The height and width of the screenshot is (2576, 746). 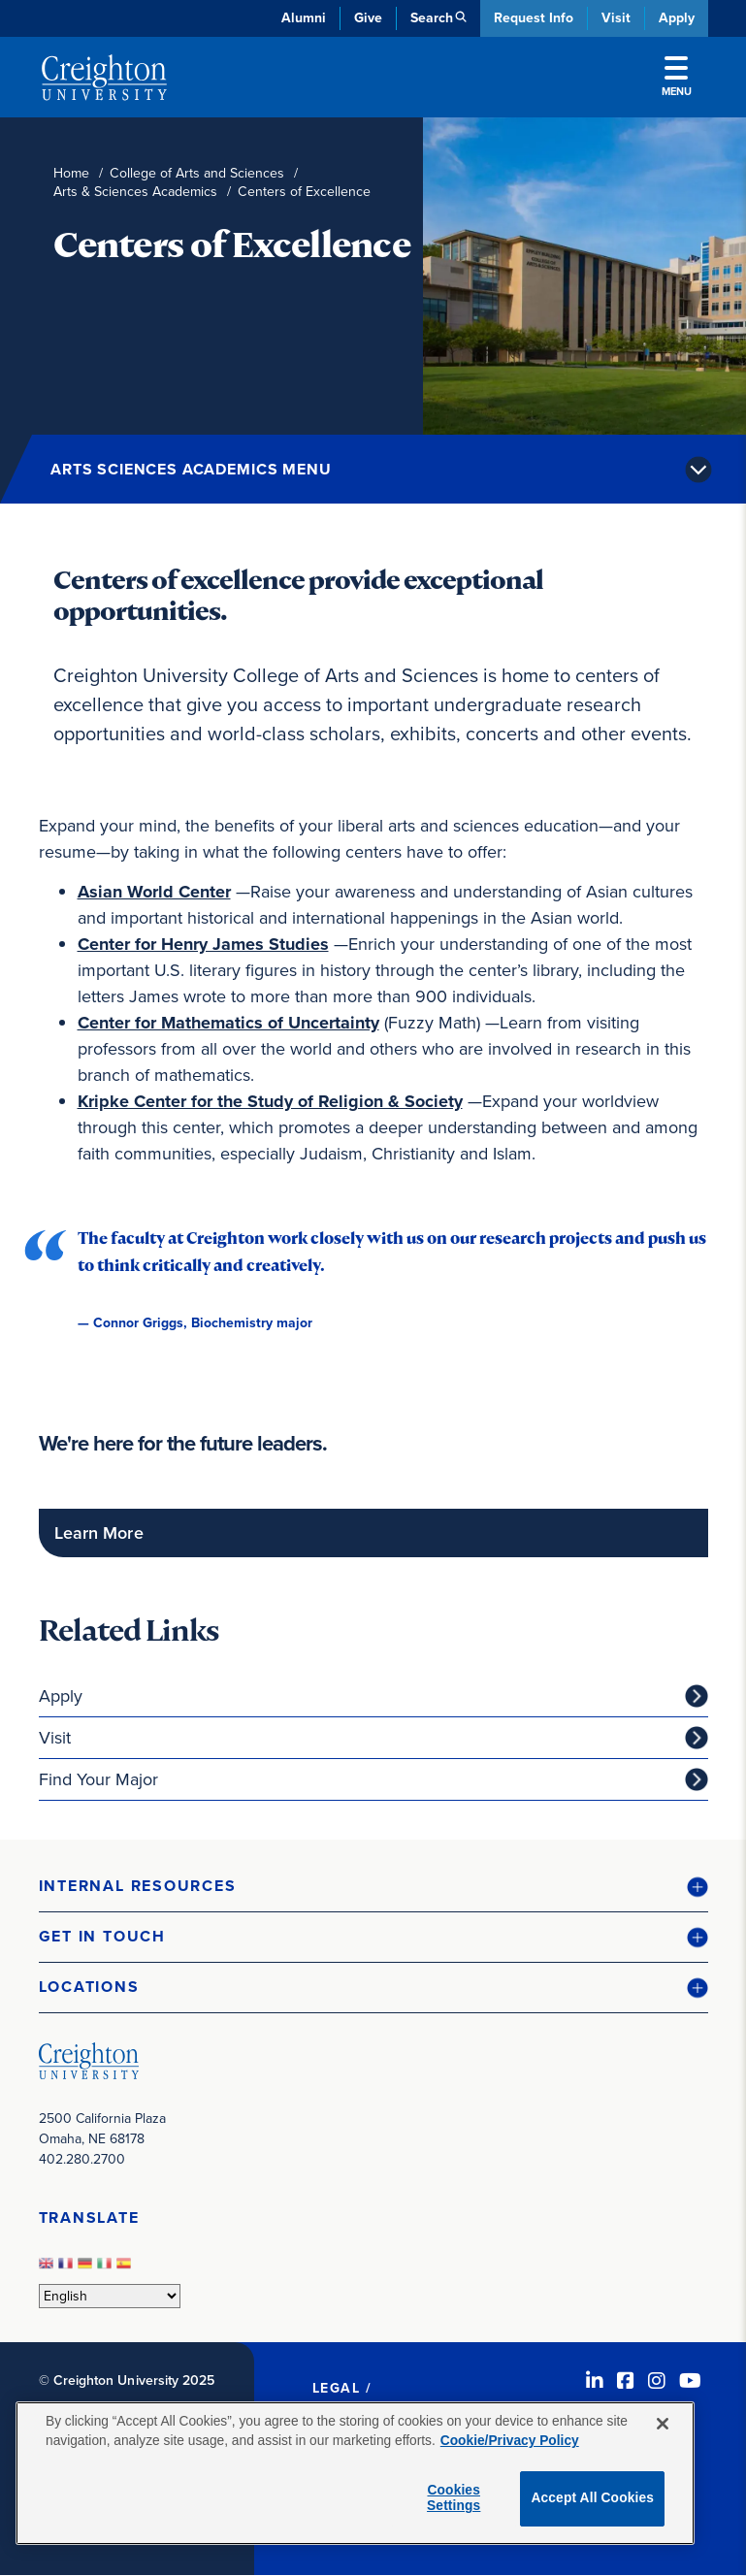 I want to click on Cookies Settings [Cookies Settings, Opens the preference center dialog], so click(x=453, y=2498).